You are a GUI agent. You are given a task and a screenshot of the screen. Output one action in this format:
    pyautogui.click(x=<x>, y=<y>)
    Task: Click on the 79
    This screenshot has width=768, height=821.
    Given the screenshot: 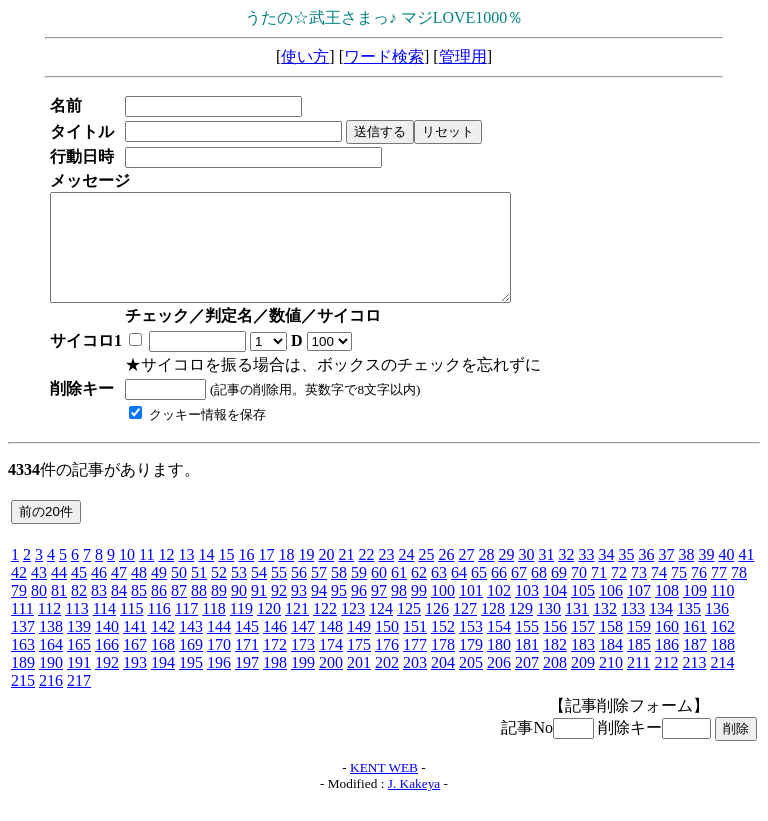 What is the action you would take?
    pyautogui.click(x=19, y=611)
    